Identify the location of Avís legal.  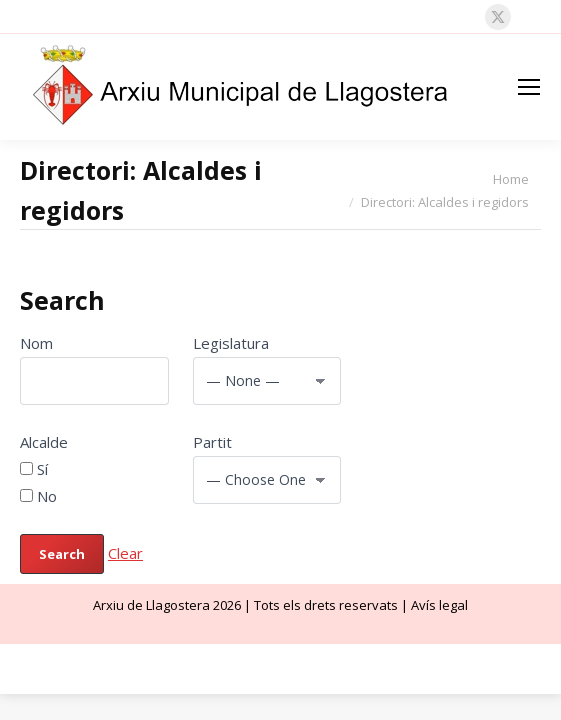
(439, 605).